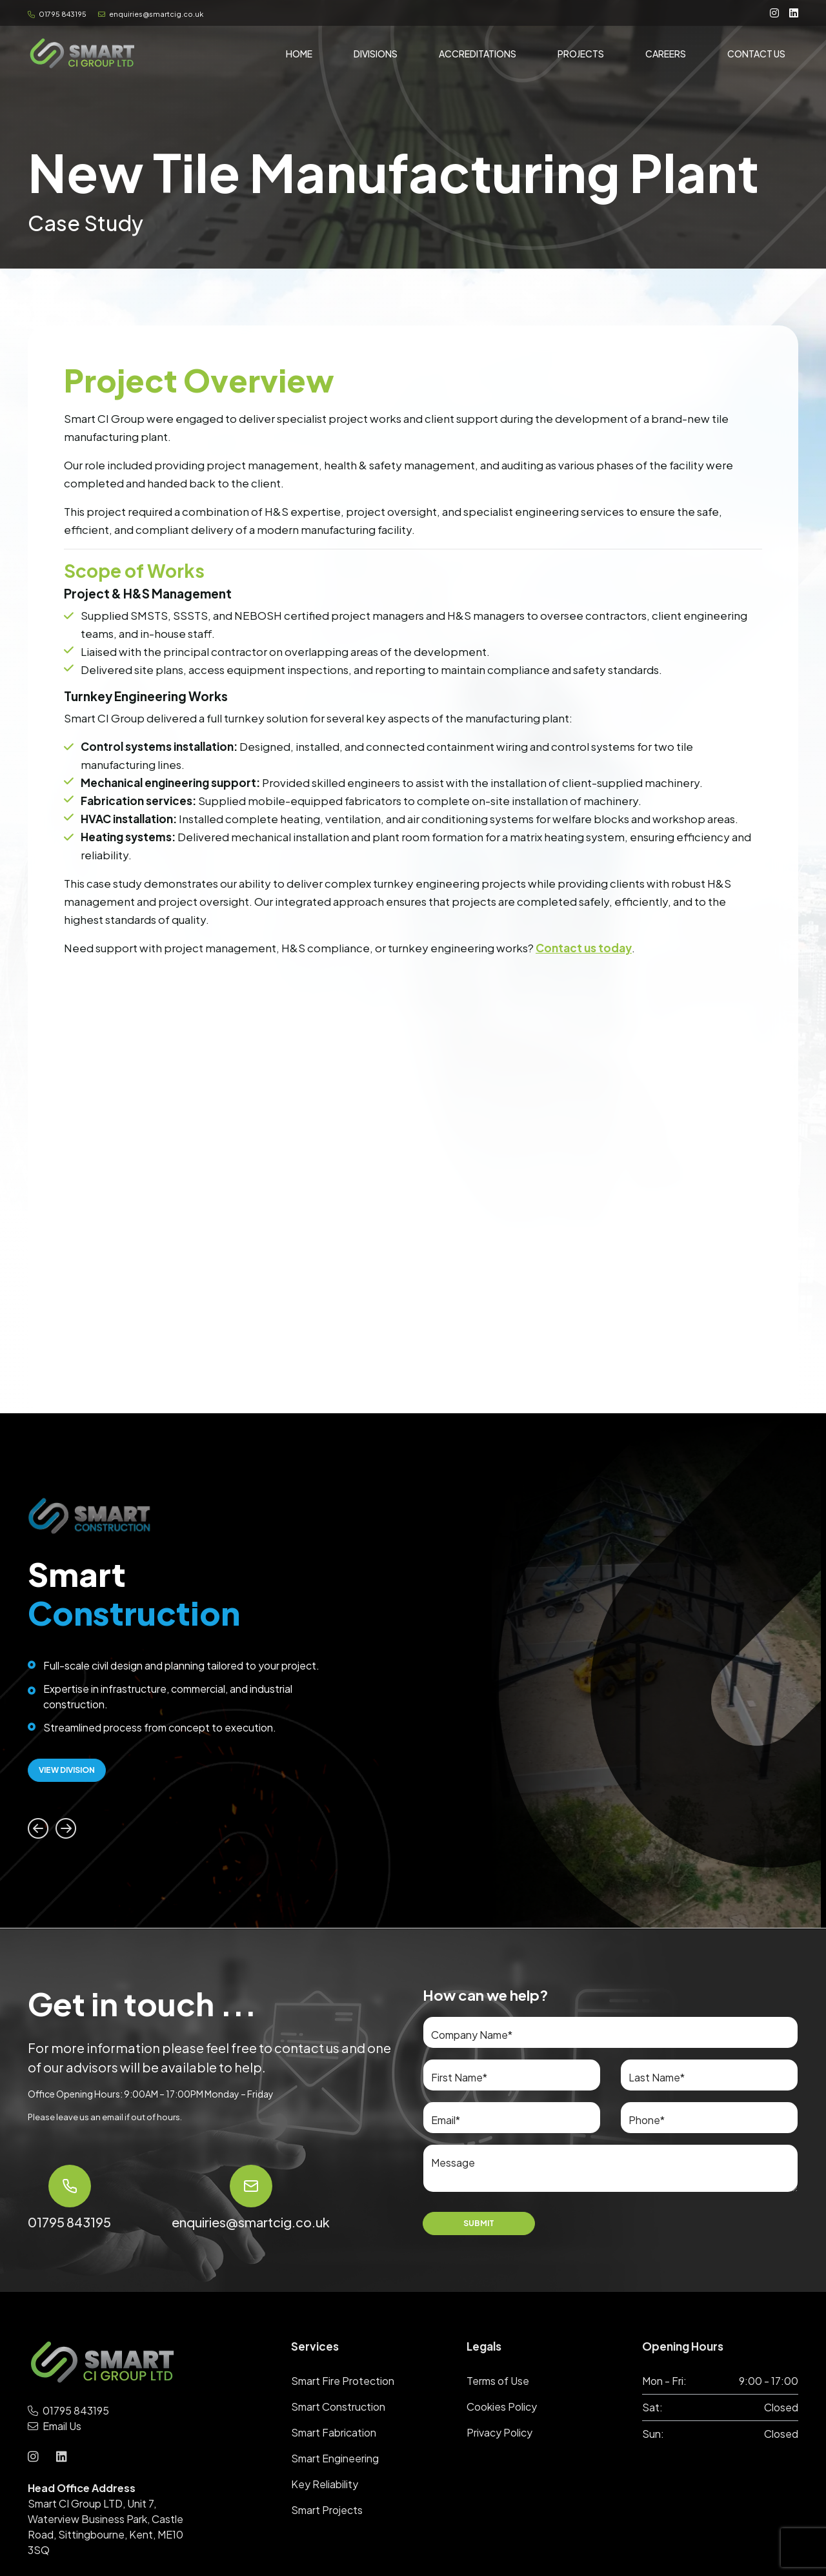 The width and height of the screenshot is (826, 2576). Describe the element at coordinates (327, 2510) in the screenshot. I see `Smart Projects` at that location.